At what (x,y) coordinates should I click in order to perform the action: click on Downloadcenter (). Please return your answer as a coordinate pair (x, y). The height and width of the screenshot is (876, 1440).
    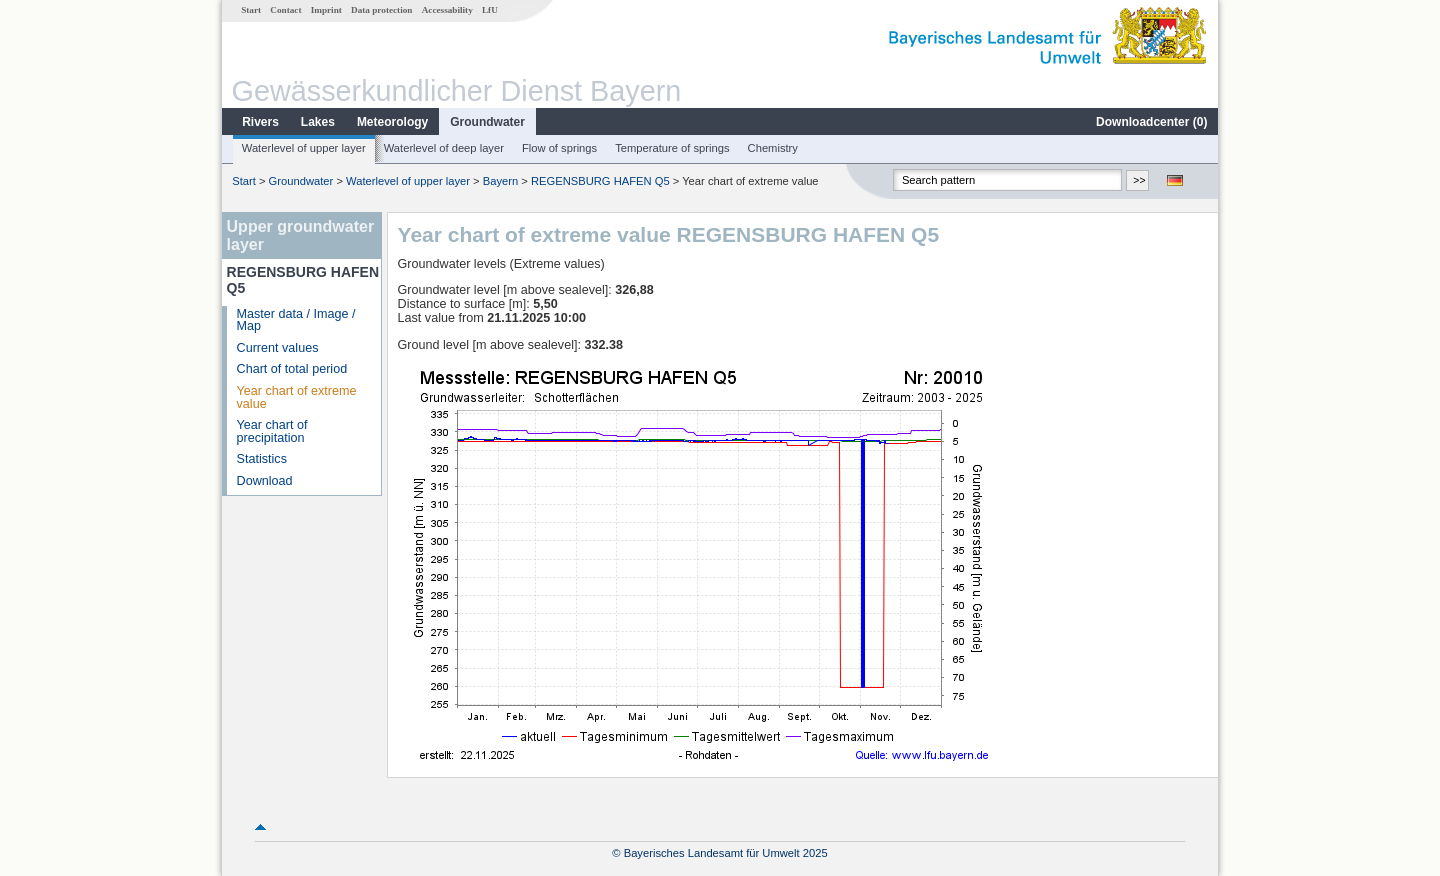
    Looking at the image, I should click on (1151, 122).